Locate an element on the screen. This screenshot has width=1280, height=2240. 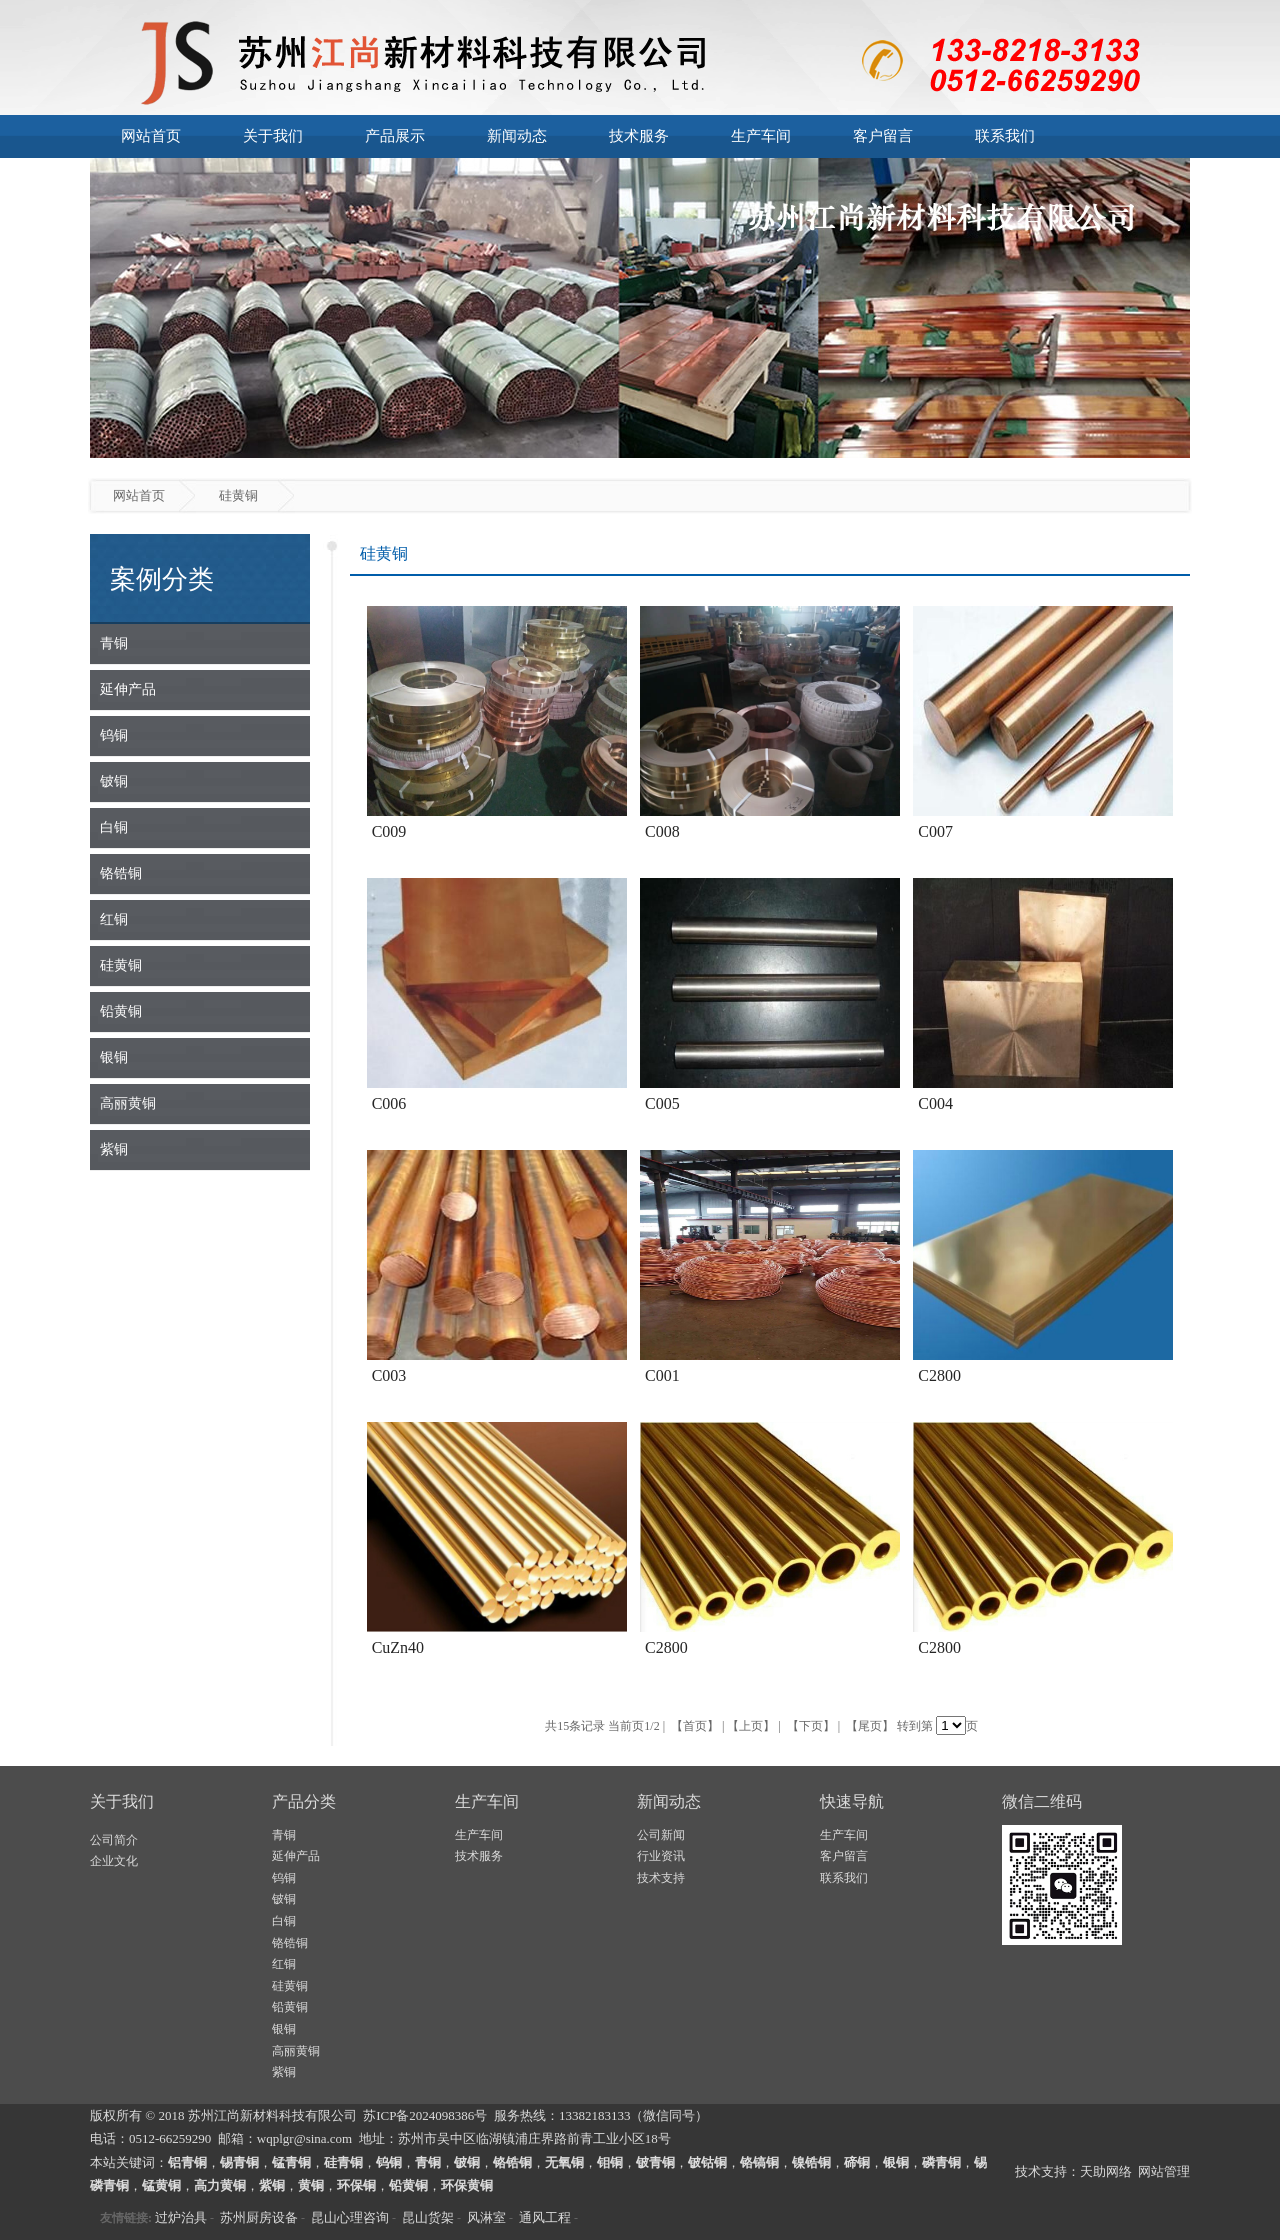
公司简介 is located at coordinates (114, 1840).